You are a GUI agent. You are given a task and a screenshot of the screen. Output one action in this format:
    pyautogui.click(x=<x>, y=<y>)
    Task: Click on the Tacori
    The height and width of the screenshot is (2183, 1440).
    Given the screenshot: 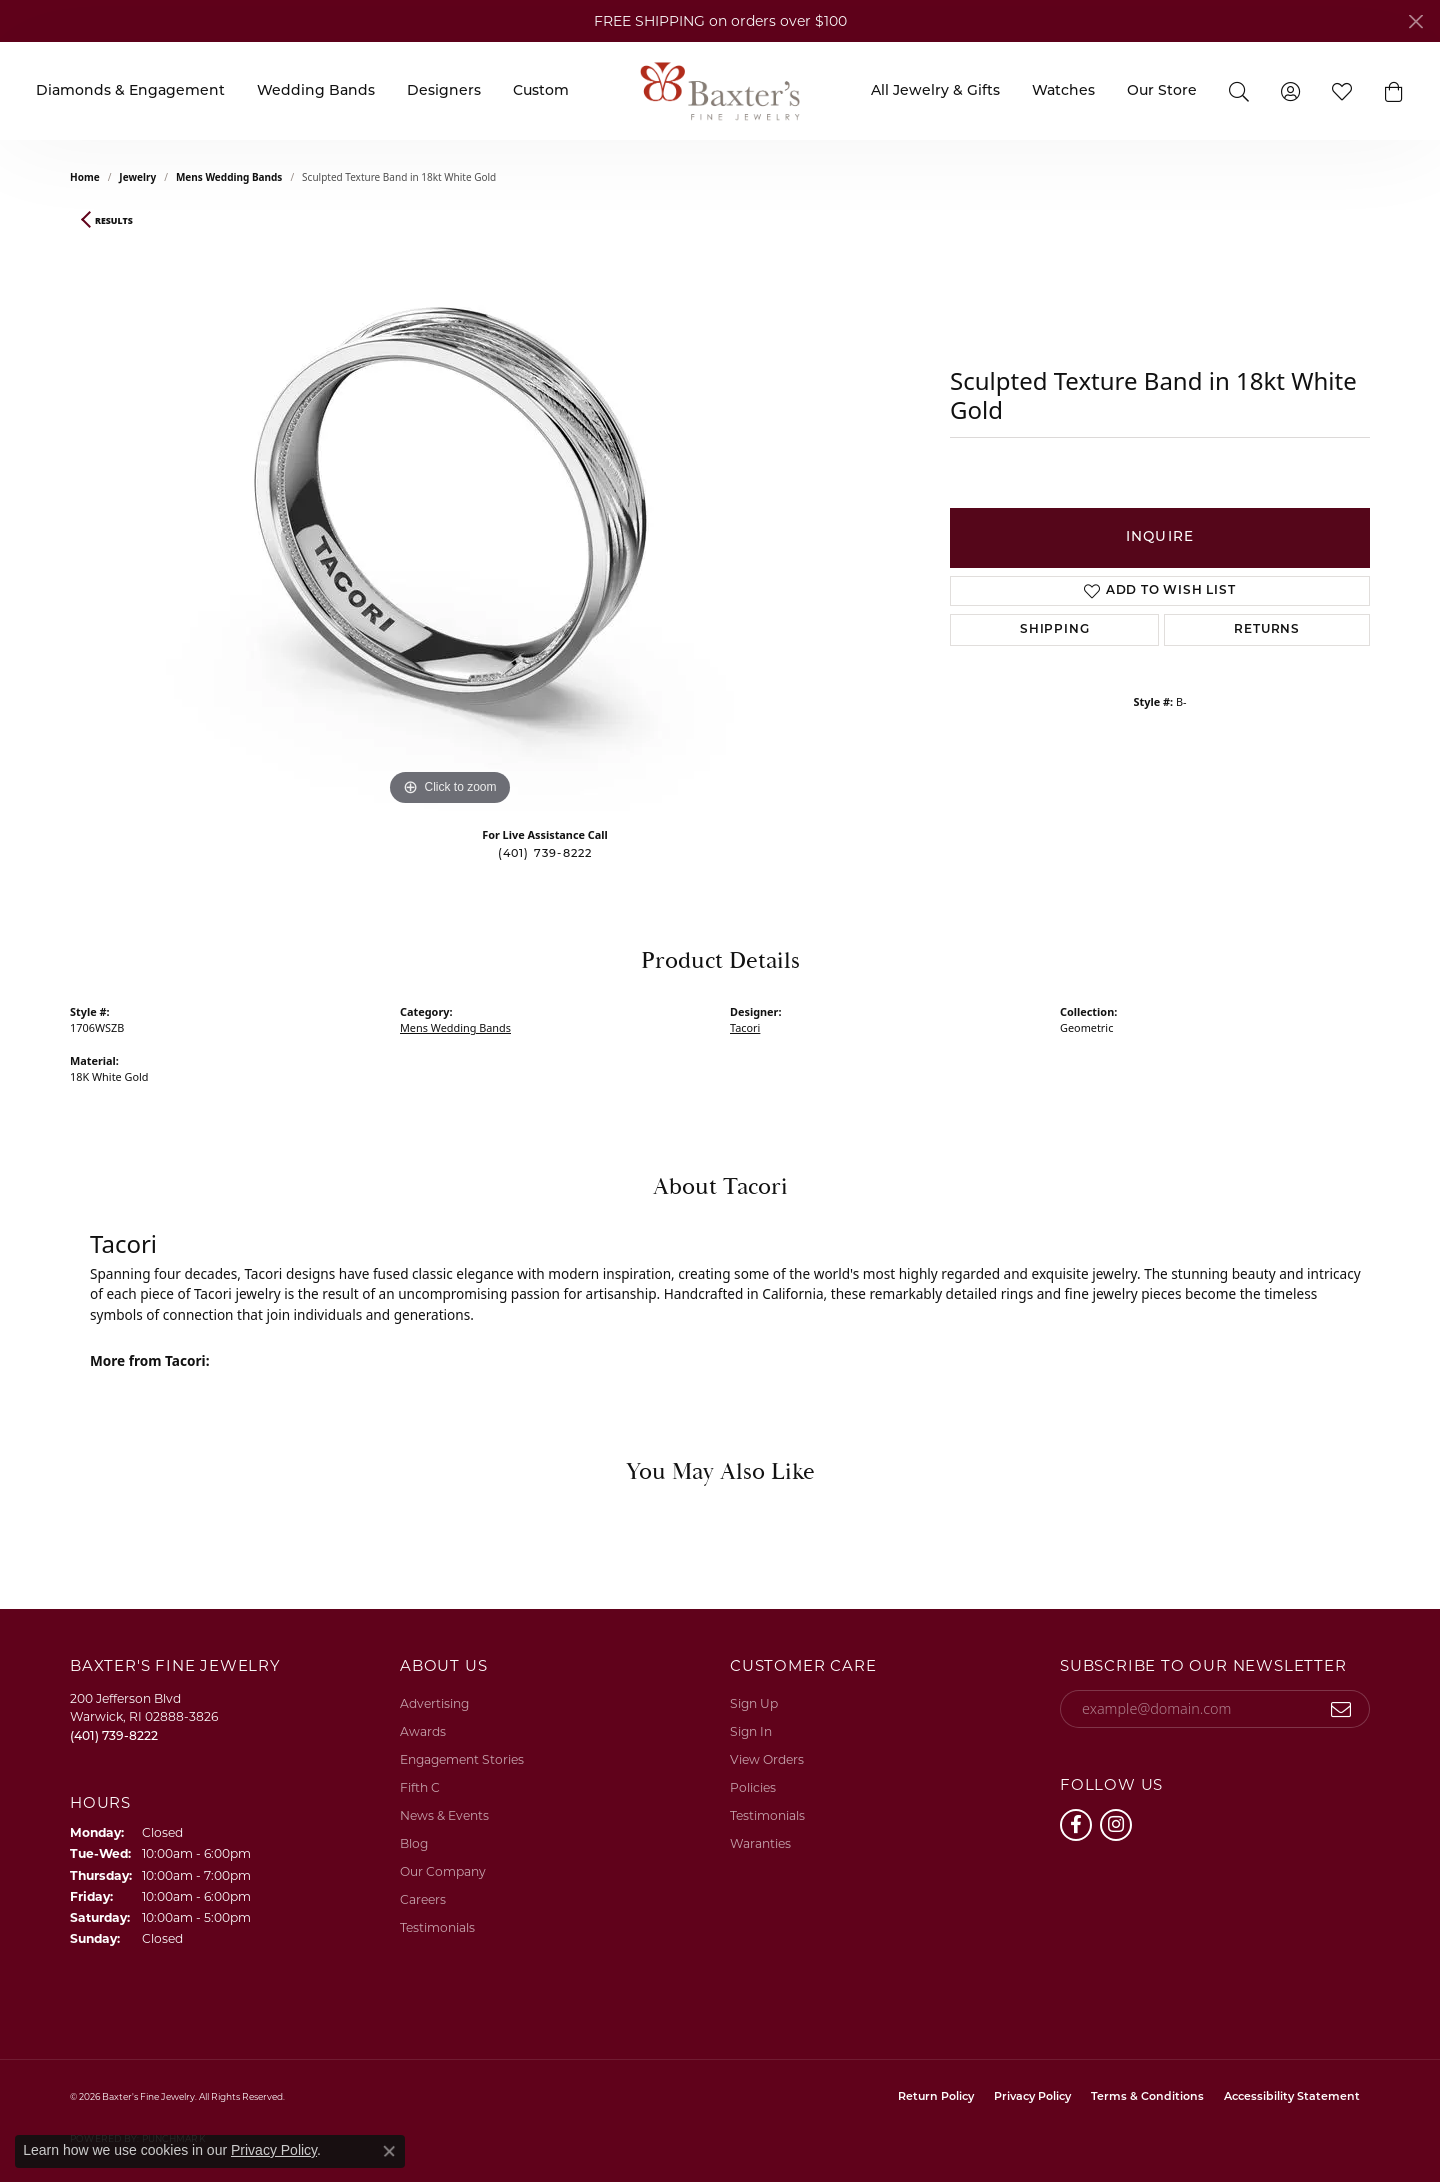 What is the action you would take?
    pyautogui.click(x=745, y=1027)
    